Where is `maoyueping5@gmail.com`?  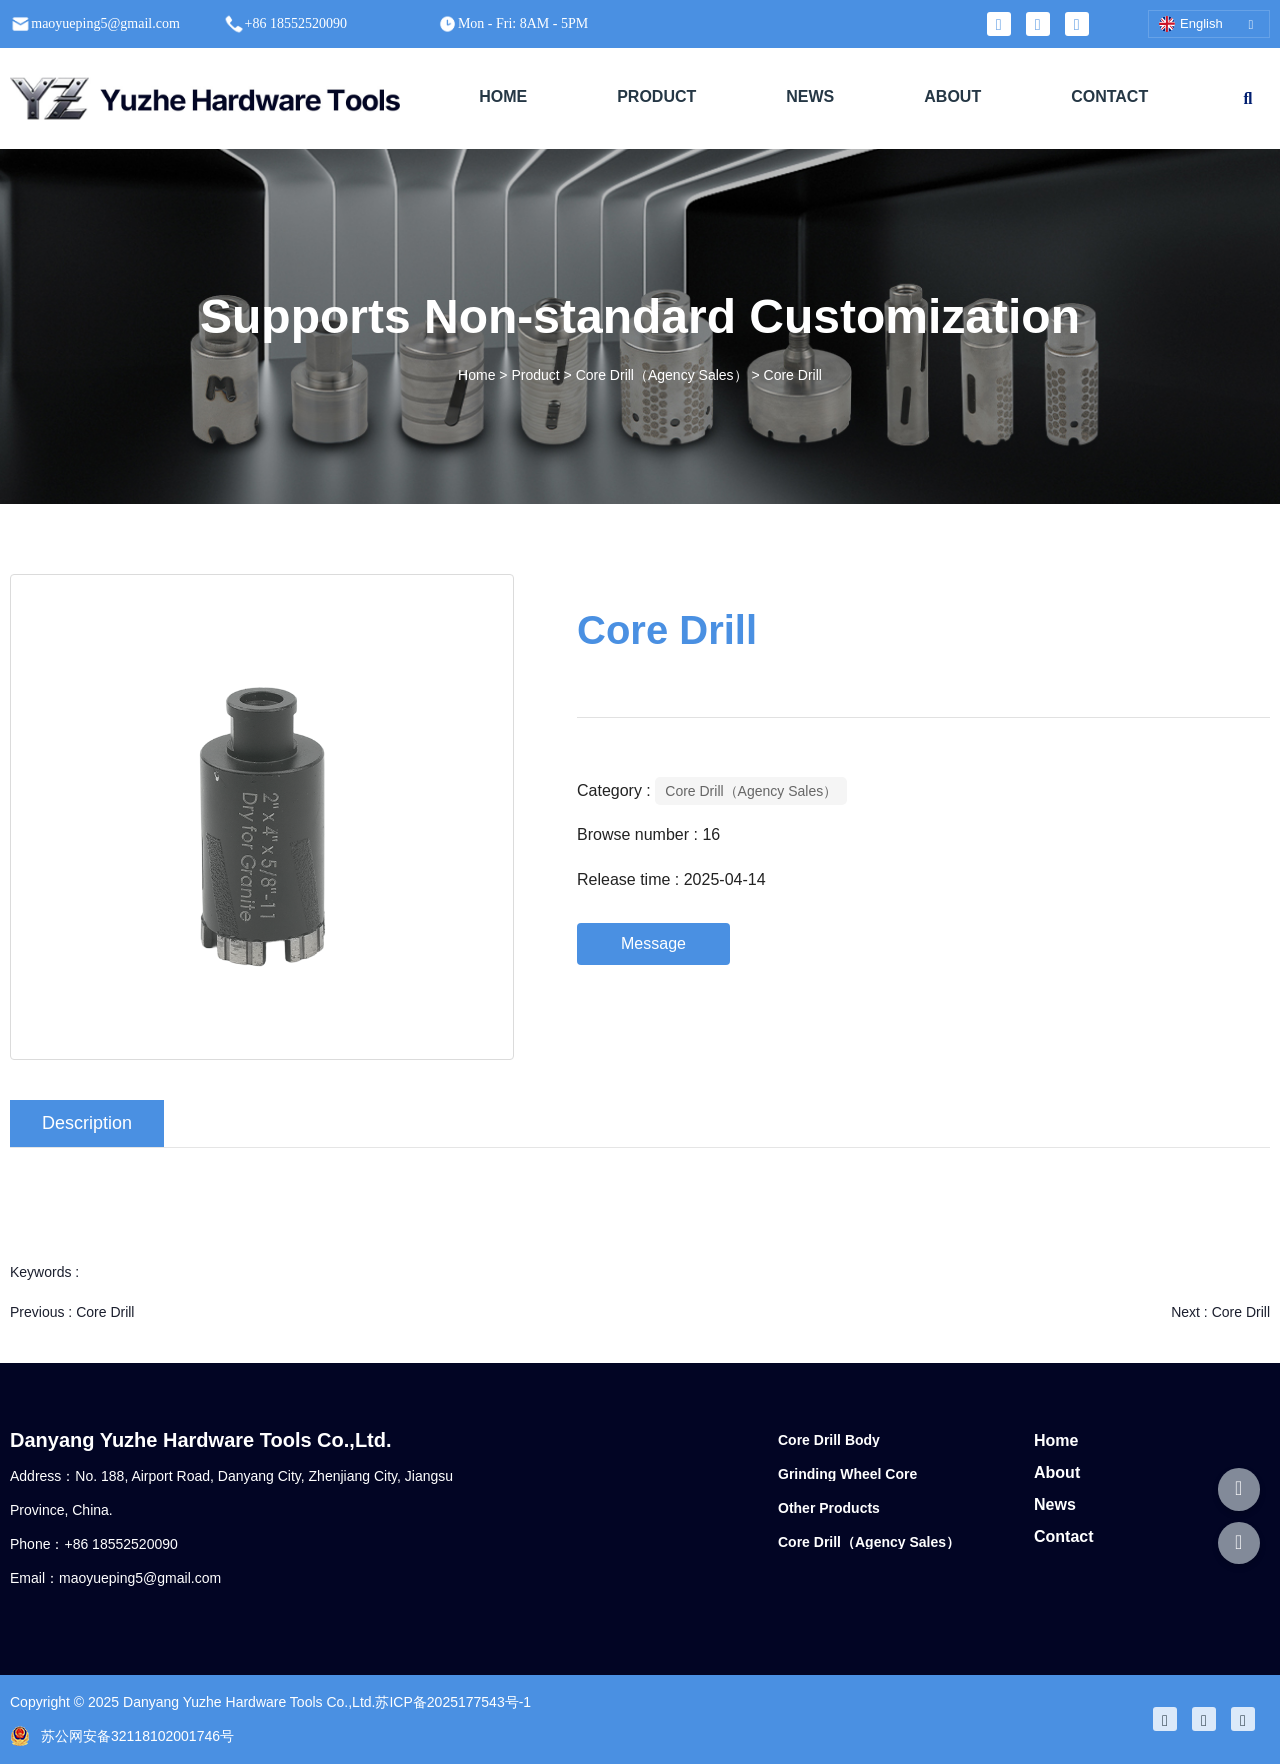 maoyueping5@gmail.com is located at coordinates (140, 1578).